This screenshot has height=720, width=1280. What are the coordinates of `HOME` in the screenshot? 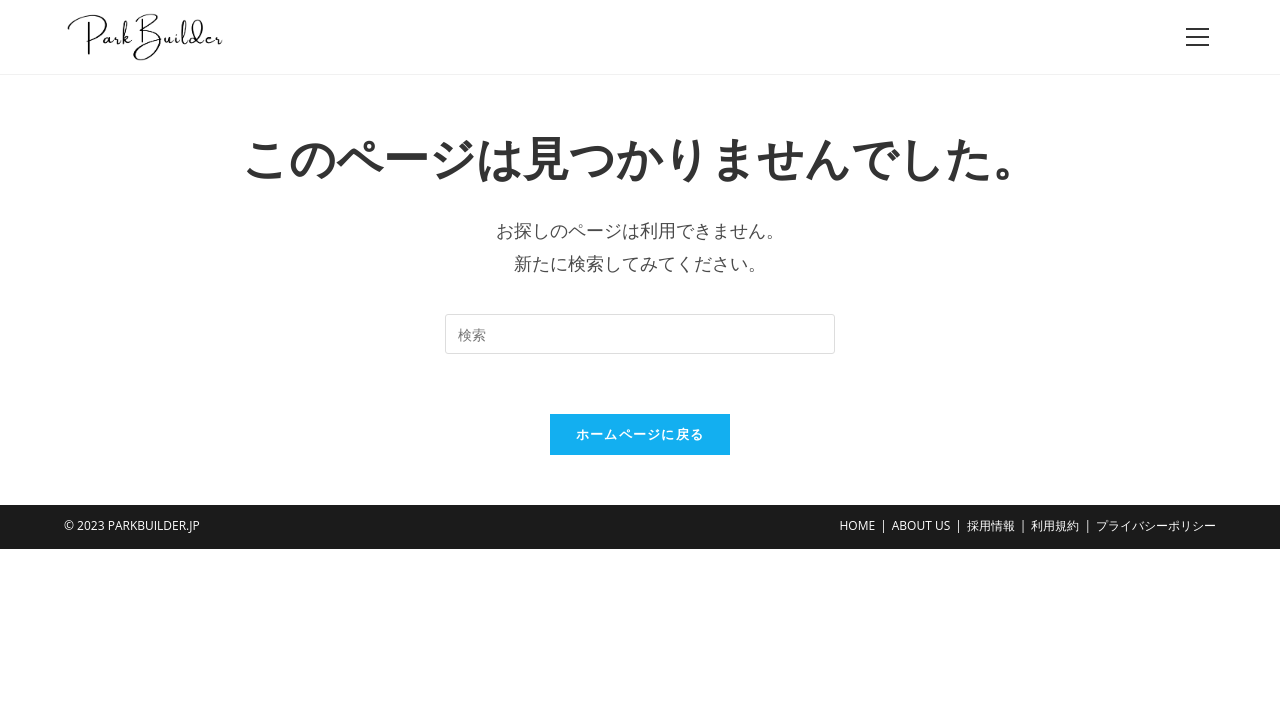 It's located at (857, 525).